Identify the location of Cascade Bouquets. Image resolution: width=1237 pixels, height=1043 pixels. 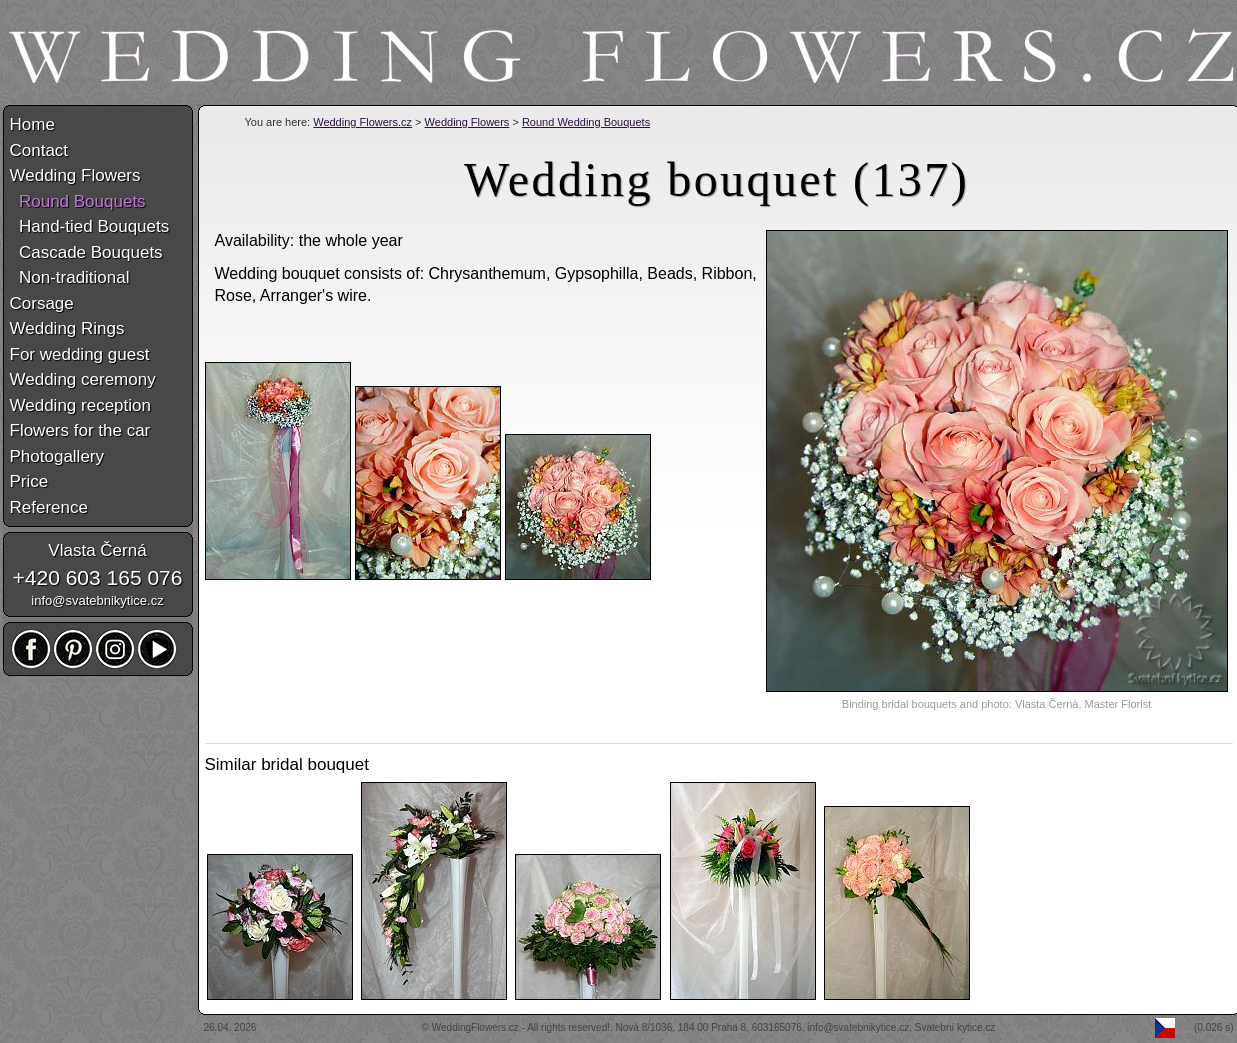
(86, 252).